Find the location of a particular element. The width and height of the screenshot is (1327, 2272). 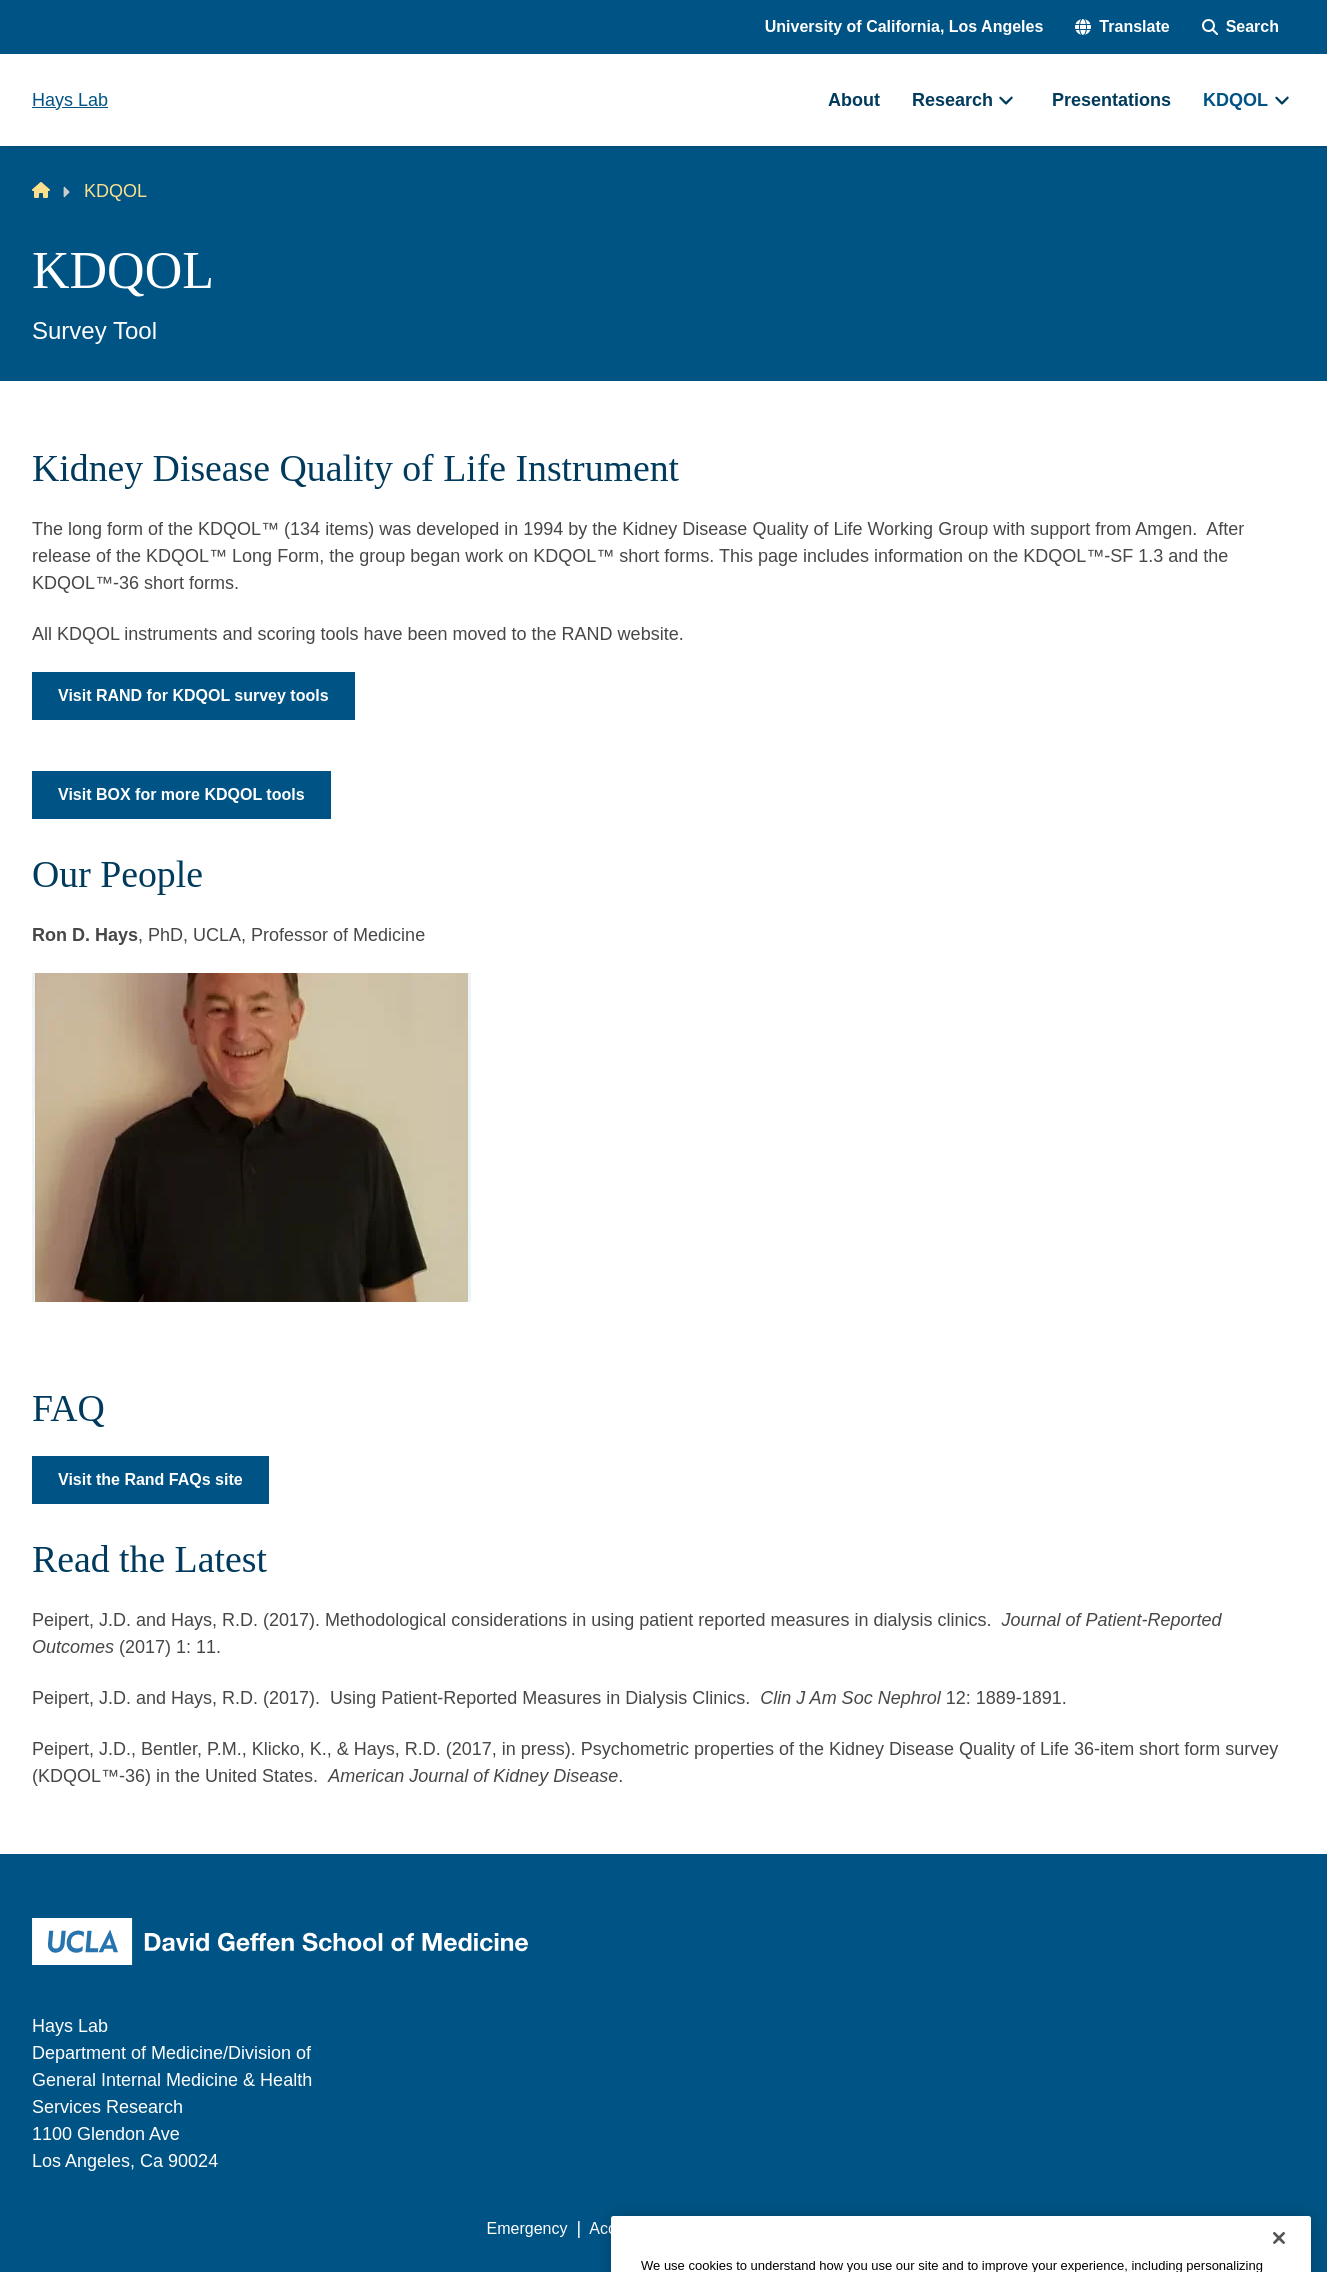

Login is located at coordinates (1105, 2228).